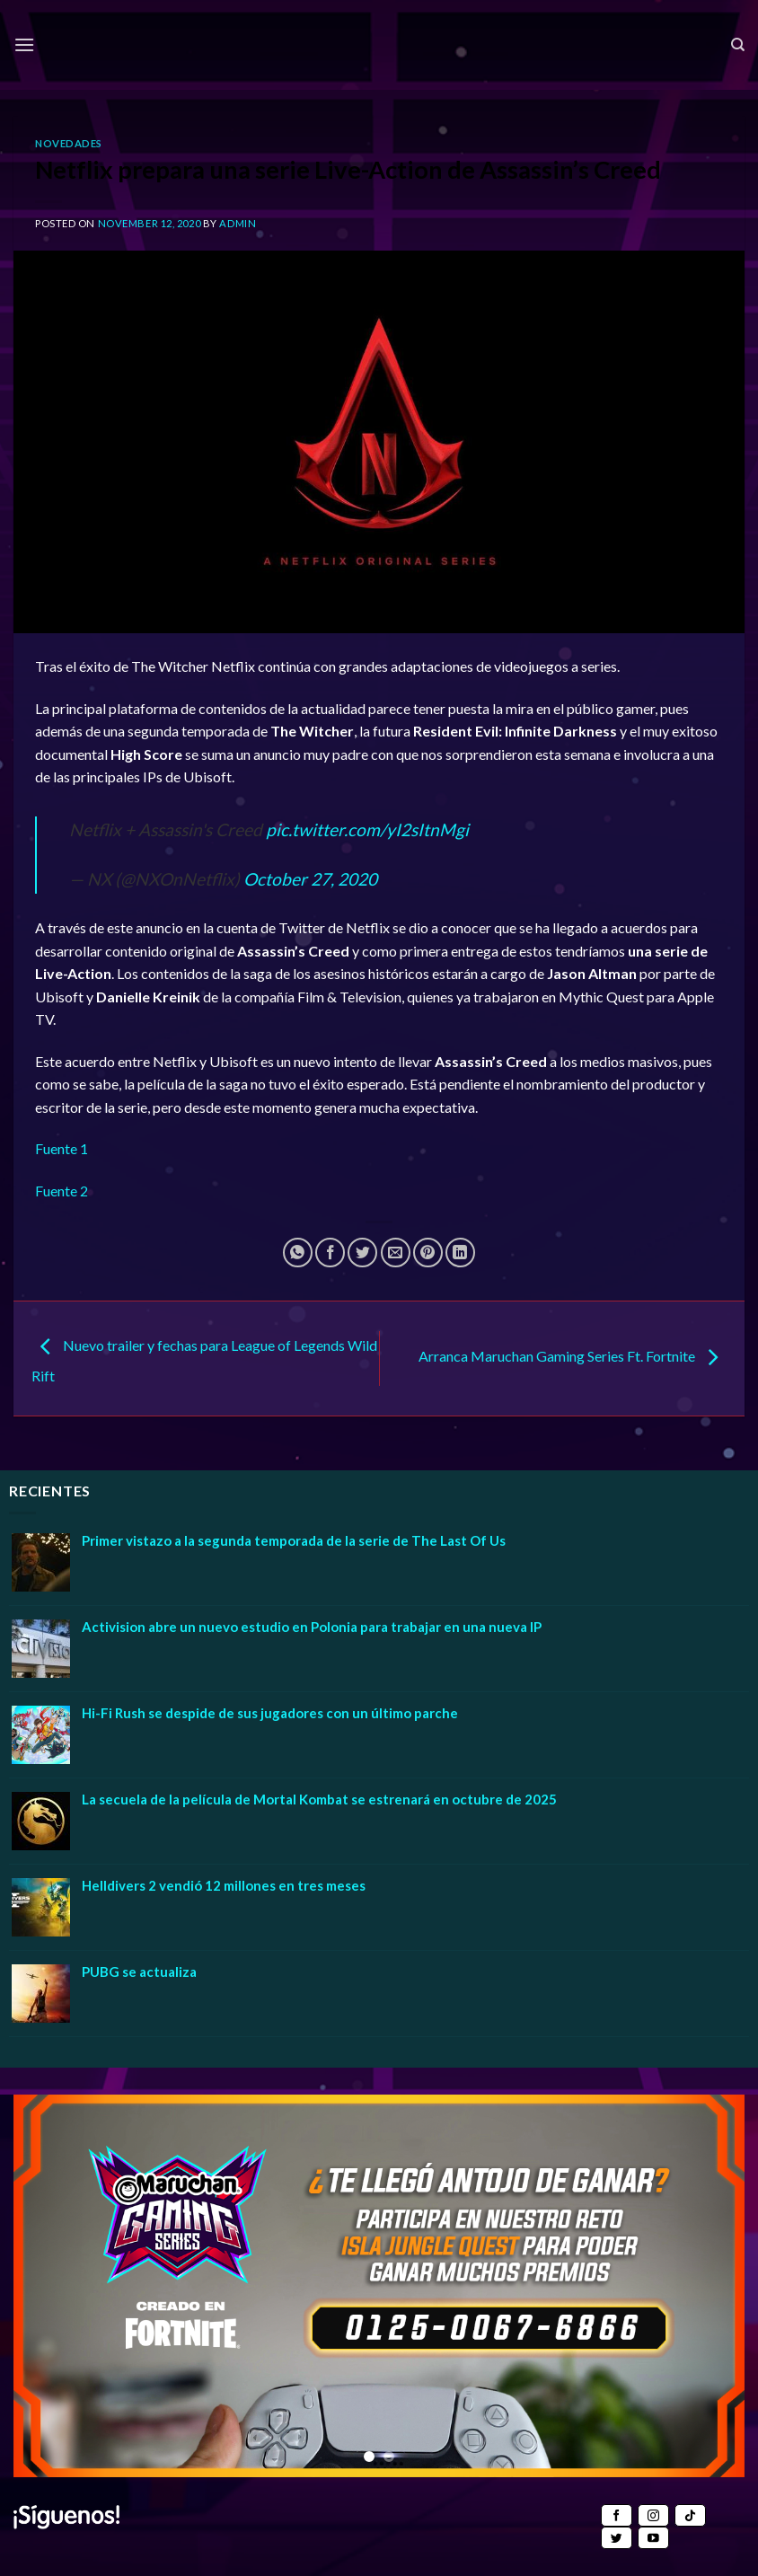 The image size is (758, 2576). I want to click on October 27, 2020, so click(310, 879).